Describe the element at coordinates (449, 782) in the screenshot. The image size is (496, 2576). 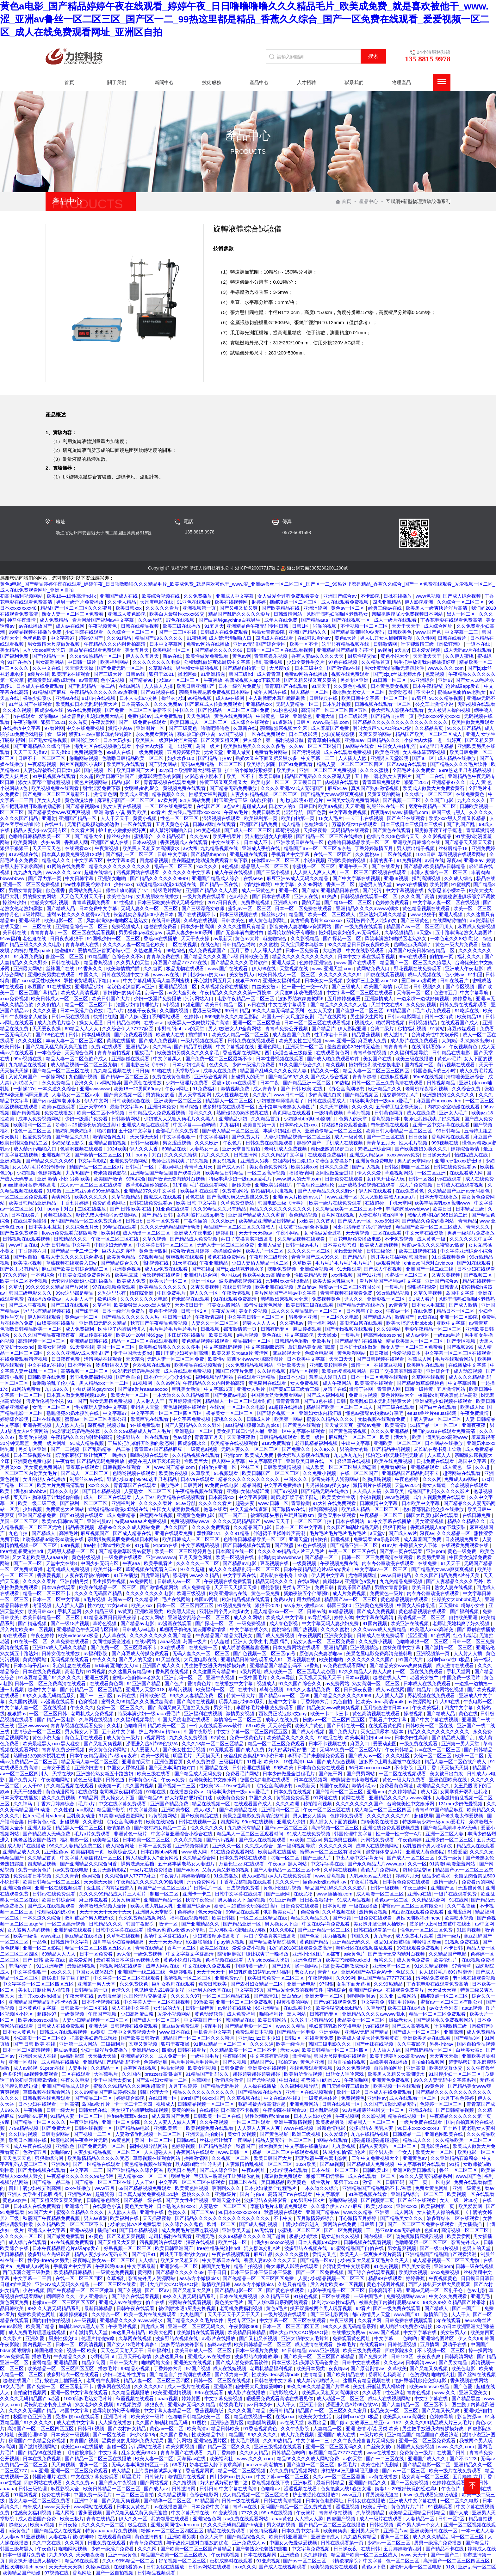
I see `亚洲精品97久久` at that location.